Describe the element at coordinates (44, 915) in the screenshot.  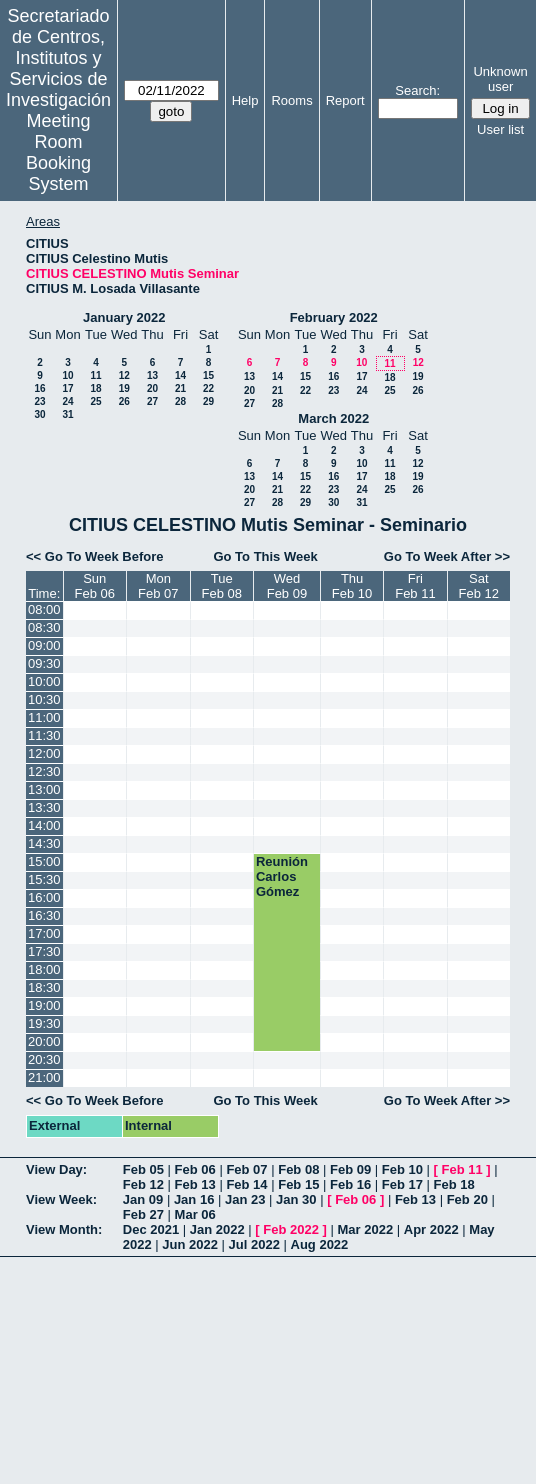
I see `16:30` at that location.